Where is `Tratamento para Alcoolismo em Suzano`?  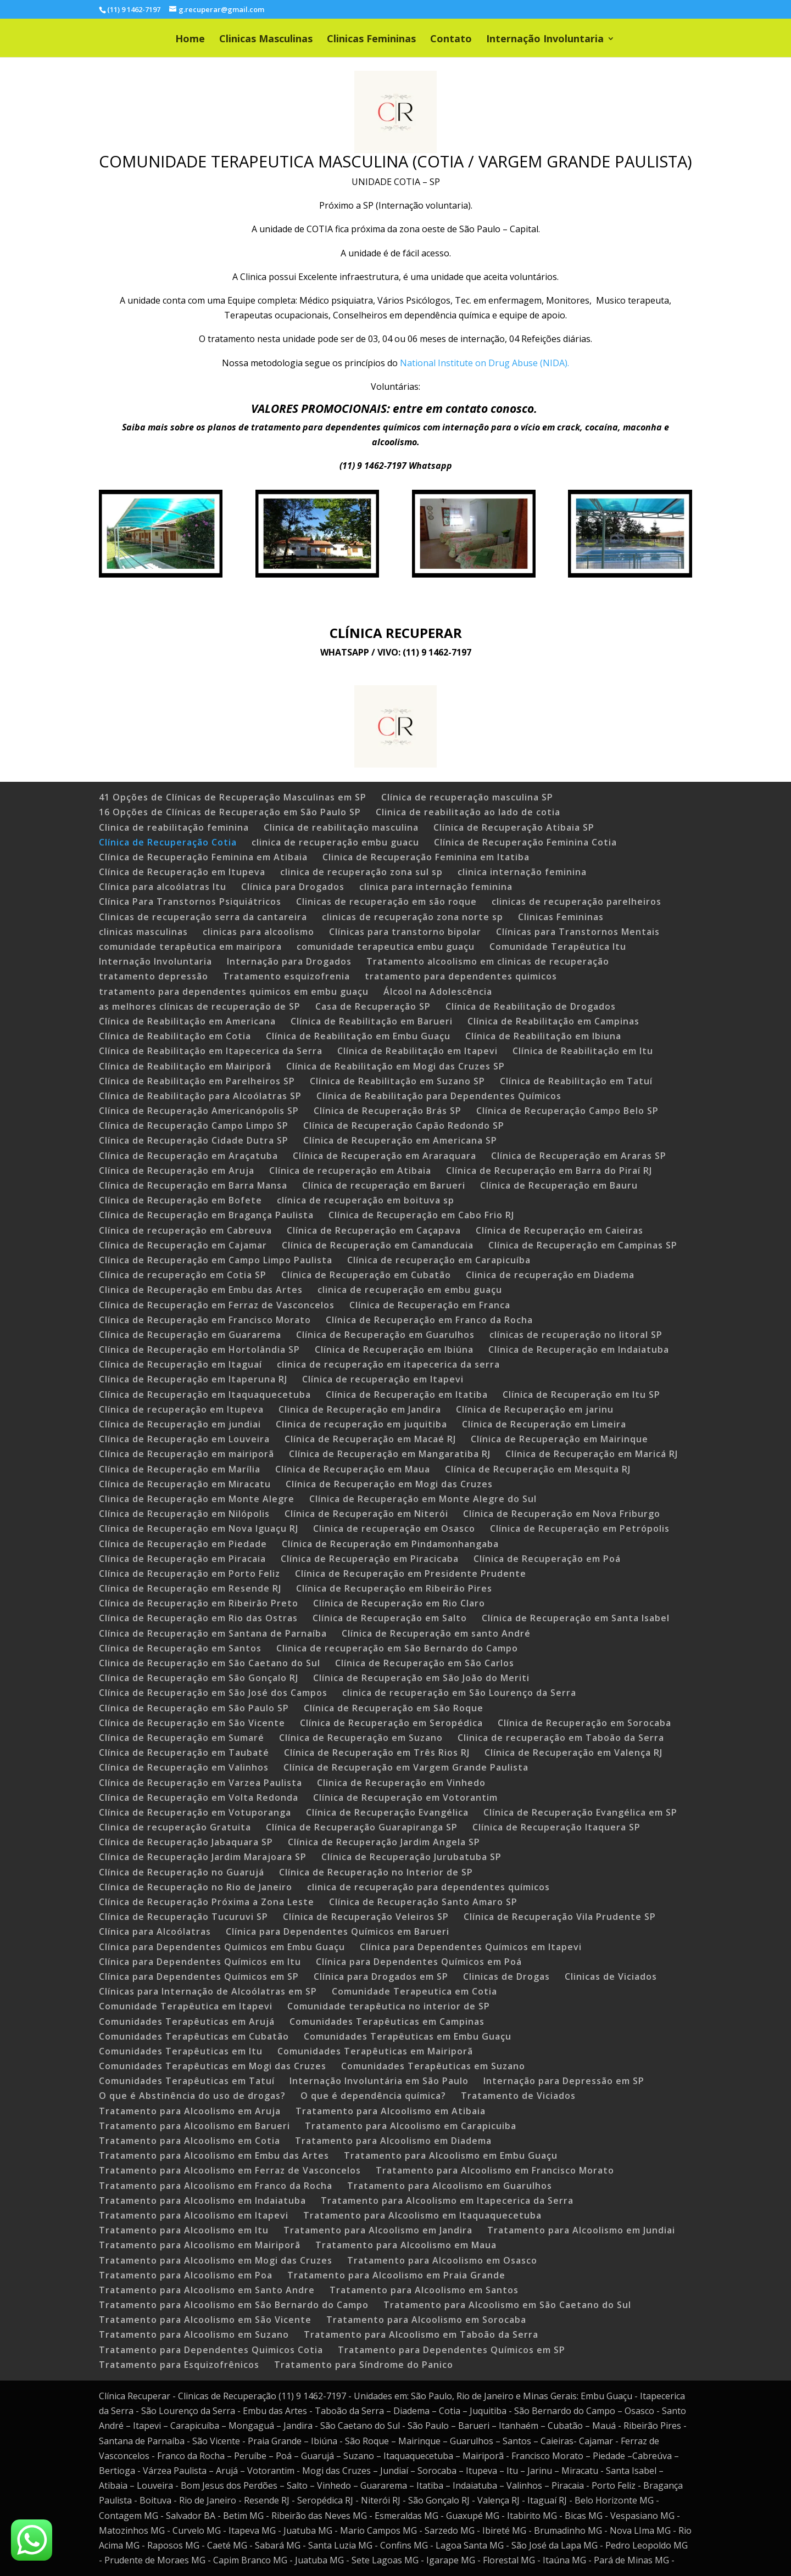 Tratamento para Alcoolismo em Suzano is located at coordinates (194, 2334).